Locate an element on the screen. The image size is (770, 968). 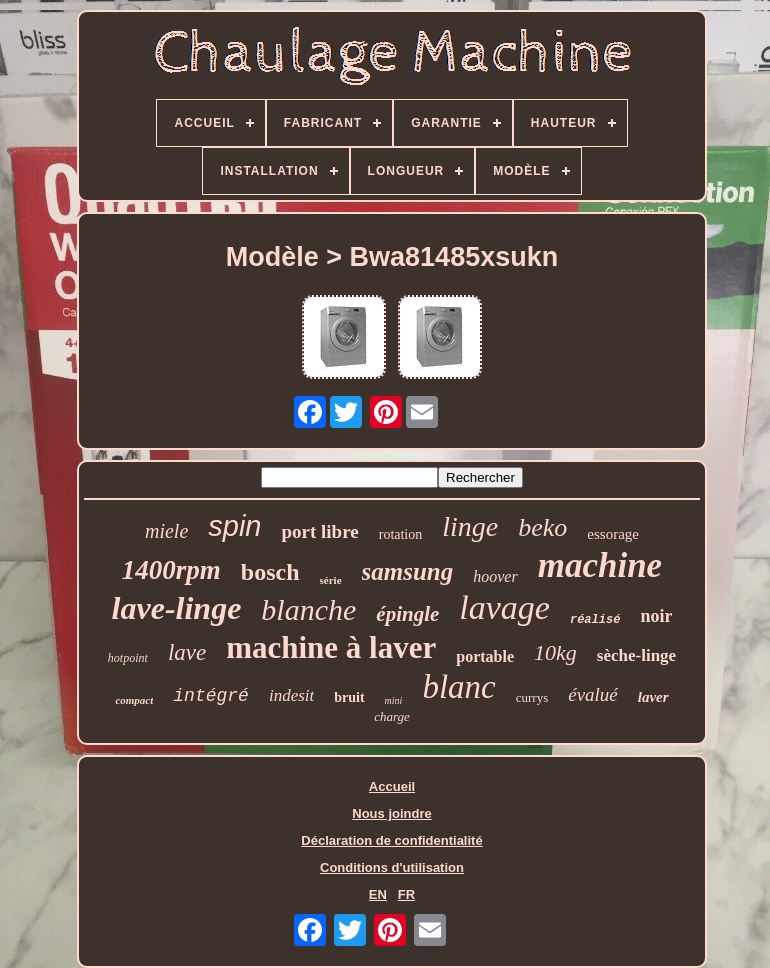
linge is located at coordinates (470, 526).